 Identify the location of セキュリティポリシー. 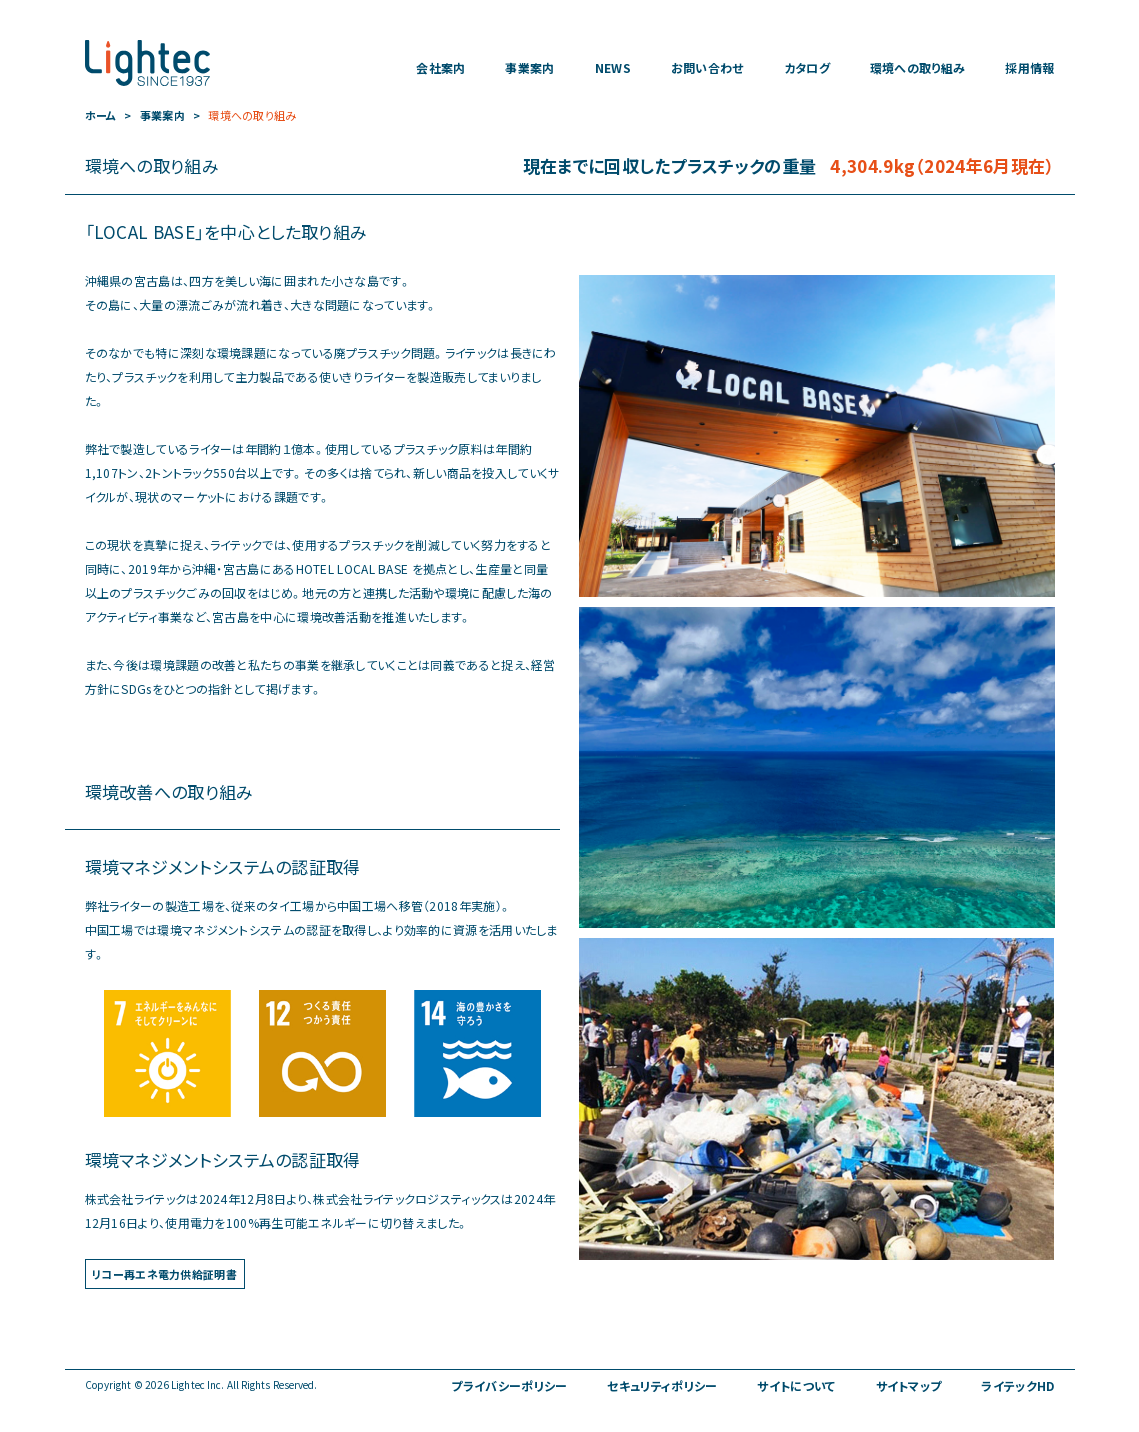
(662, 1386).